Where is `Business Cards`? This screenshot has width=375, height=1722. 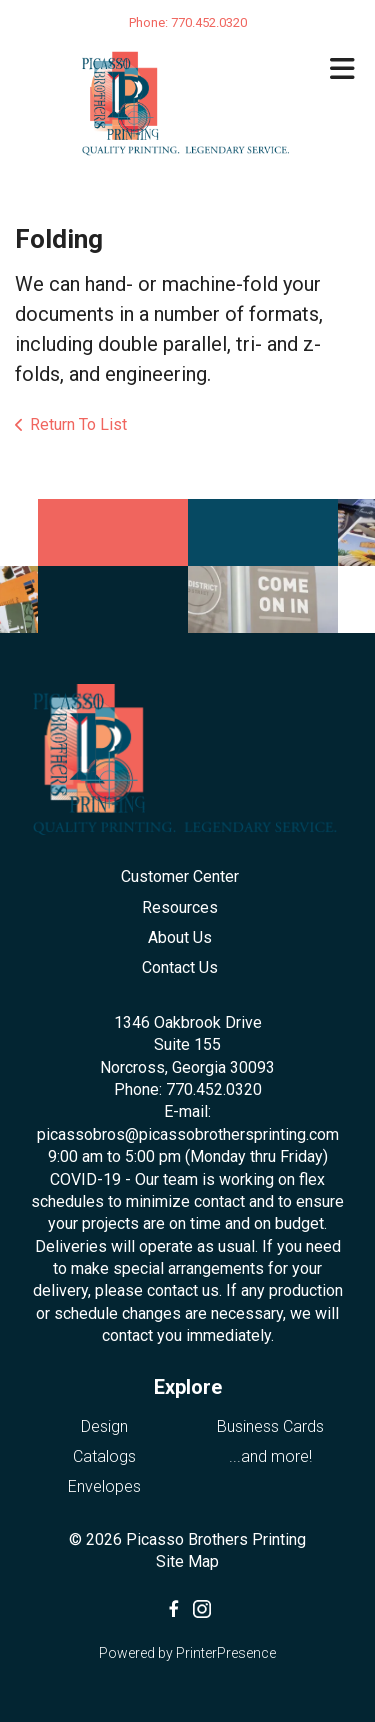 Business Cards is located at coordinates (270, 1426).